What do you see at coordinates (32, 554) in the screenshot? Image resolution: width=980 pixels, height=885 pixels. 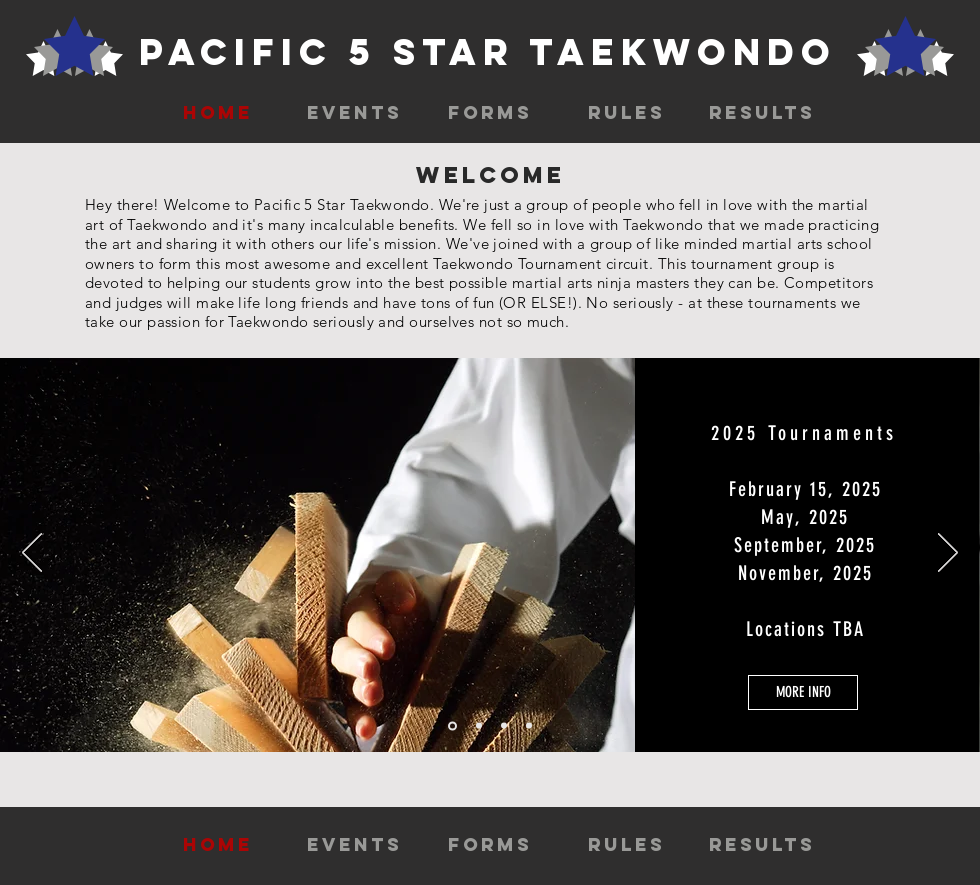 I see `[Previous]` at bounding box center [32, 554].